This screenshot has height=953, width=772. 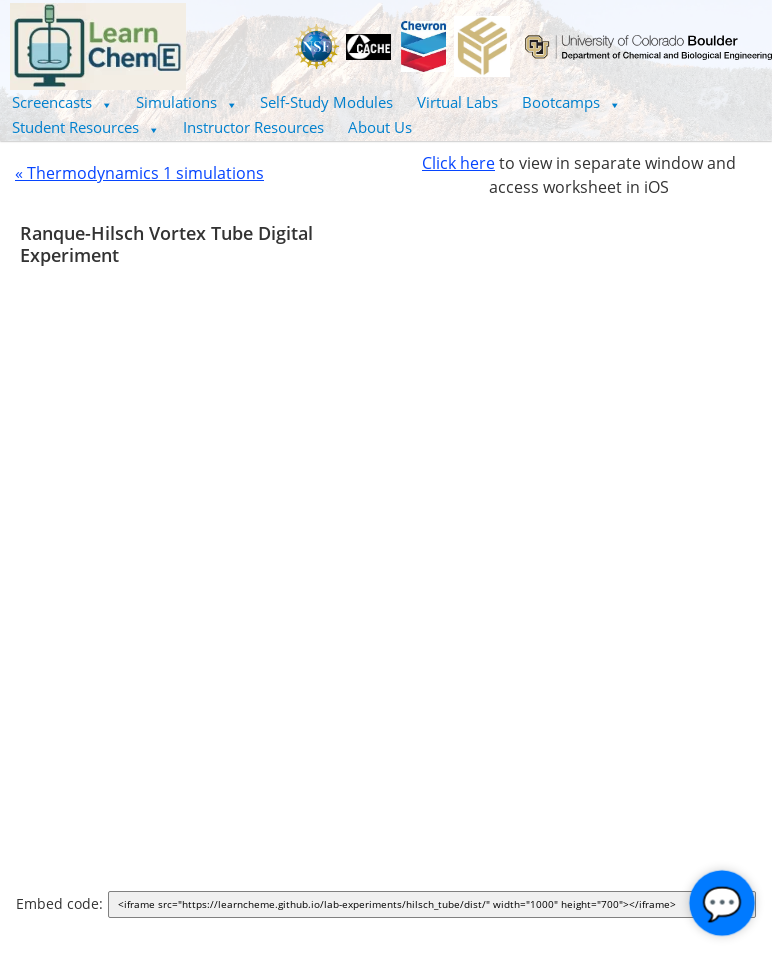 I want to click on <iframe src="https://learncheme.github.io/lab-experiments/hilsch_tube/dist/" width="1000" height="700"></iframe>, so click(x=436, y=906).